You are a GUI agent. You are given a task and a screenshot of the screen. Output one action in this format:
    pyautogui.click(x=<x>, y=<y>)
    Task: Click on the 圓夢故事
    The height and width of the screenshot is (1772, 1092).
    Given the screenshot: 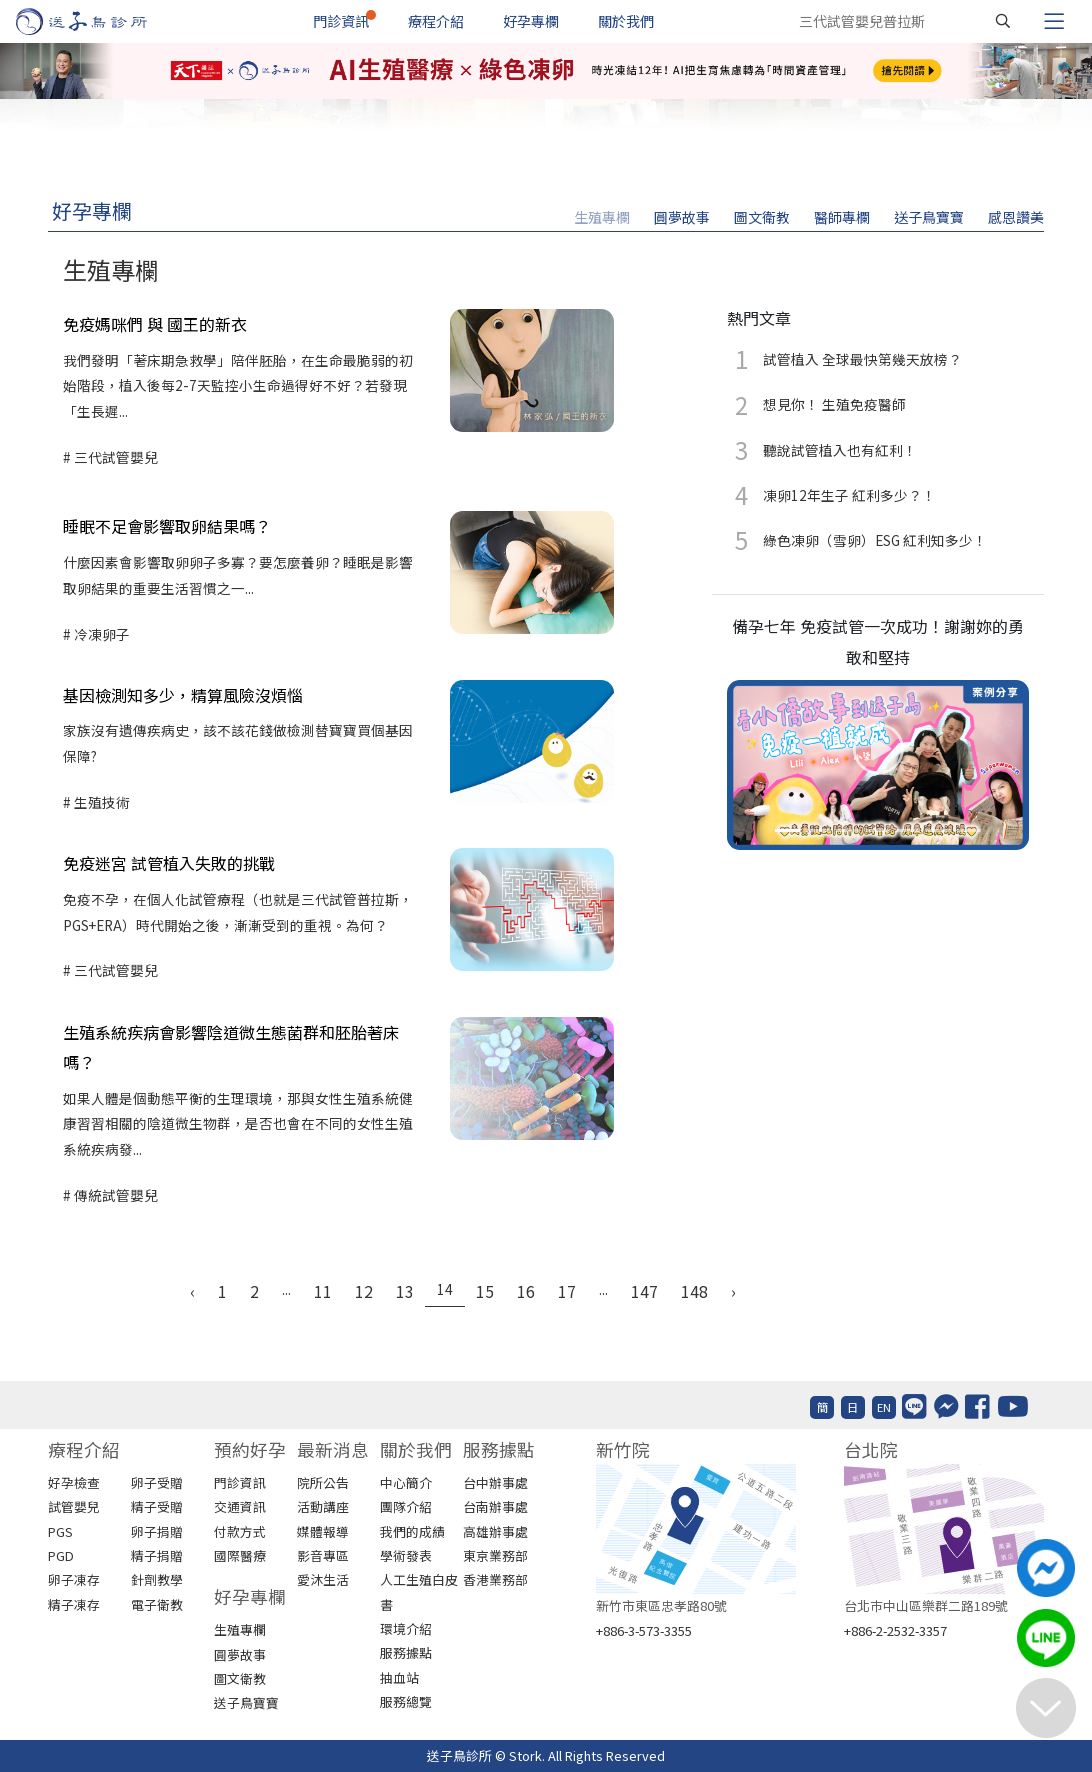 What is the action you would take?
    pyautogui.click(x=682, y=217)
    